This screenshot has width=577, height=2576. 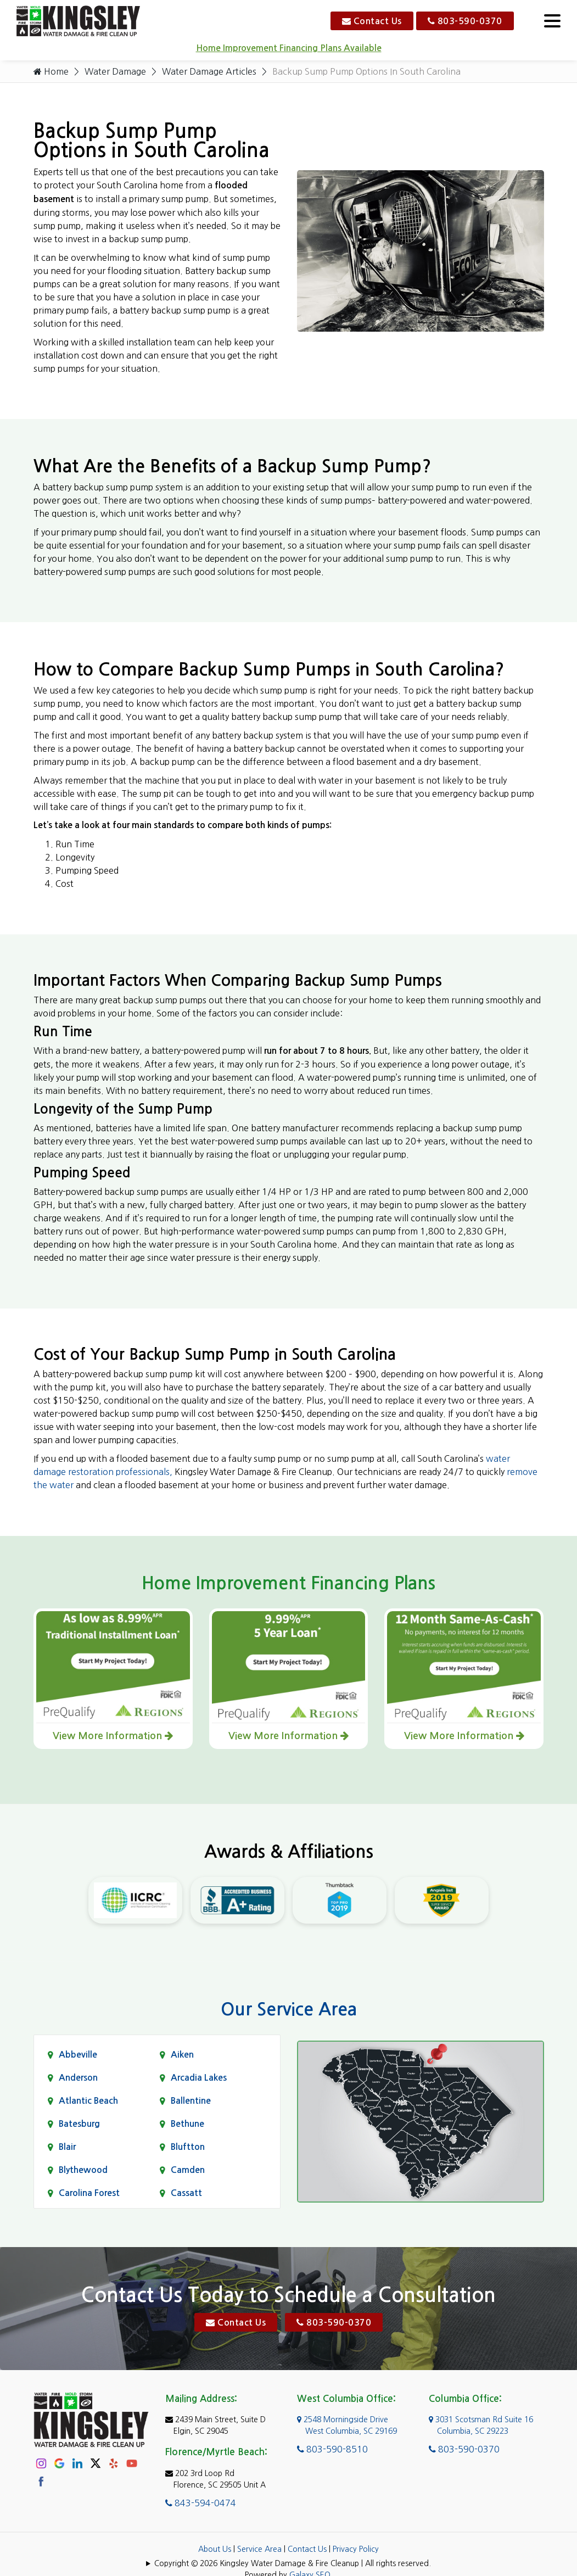 What do you see at coordinates (188, 2170) in the screenshot?
I see `Camden` at bounding box center [188, 2170].